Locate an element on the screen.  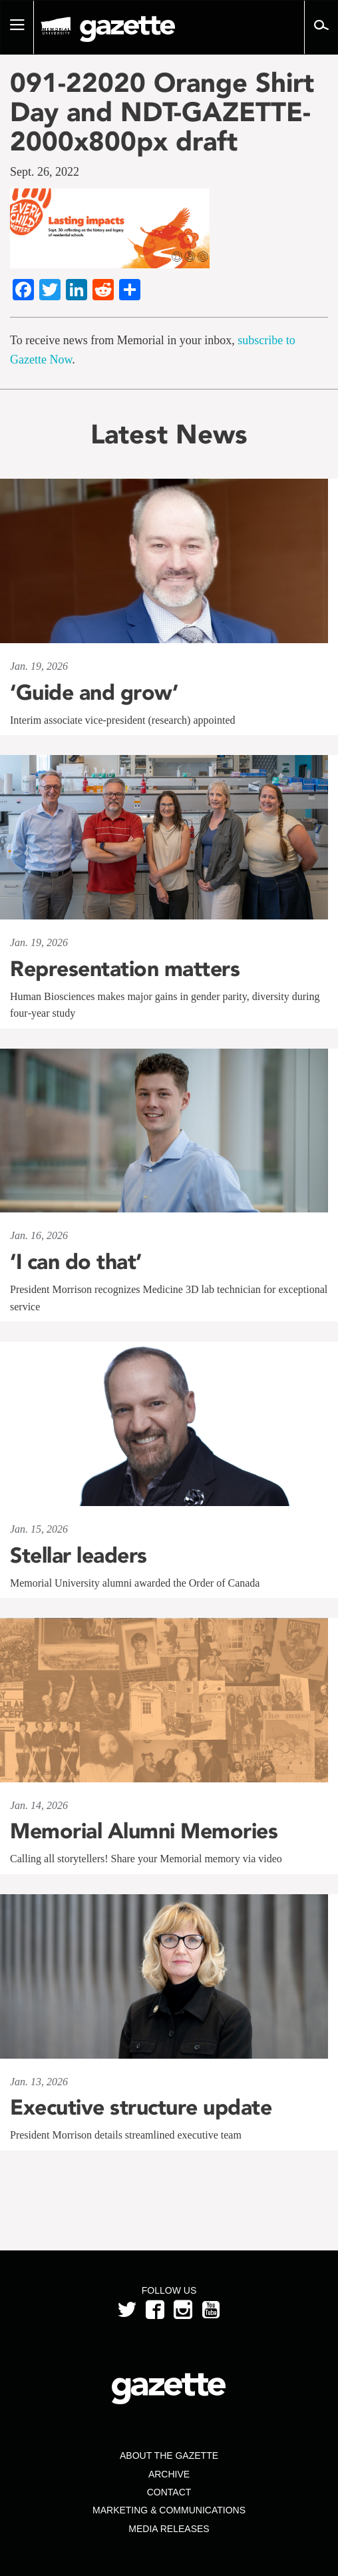
Representation matters is located at coordinates (125, 968).